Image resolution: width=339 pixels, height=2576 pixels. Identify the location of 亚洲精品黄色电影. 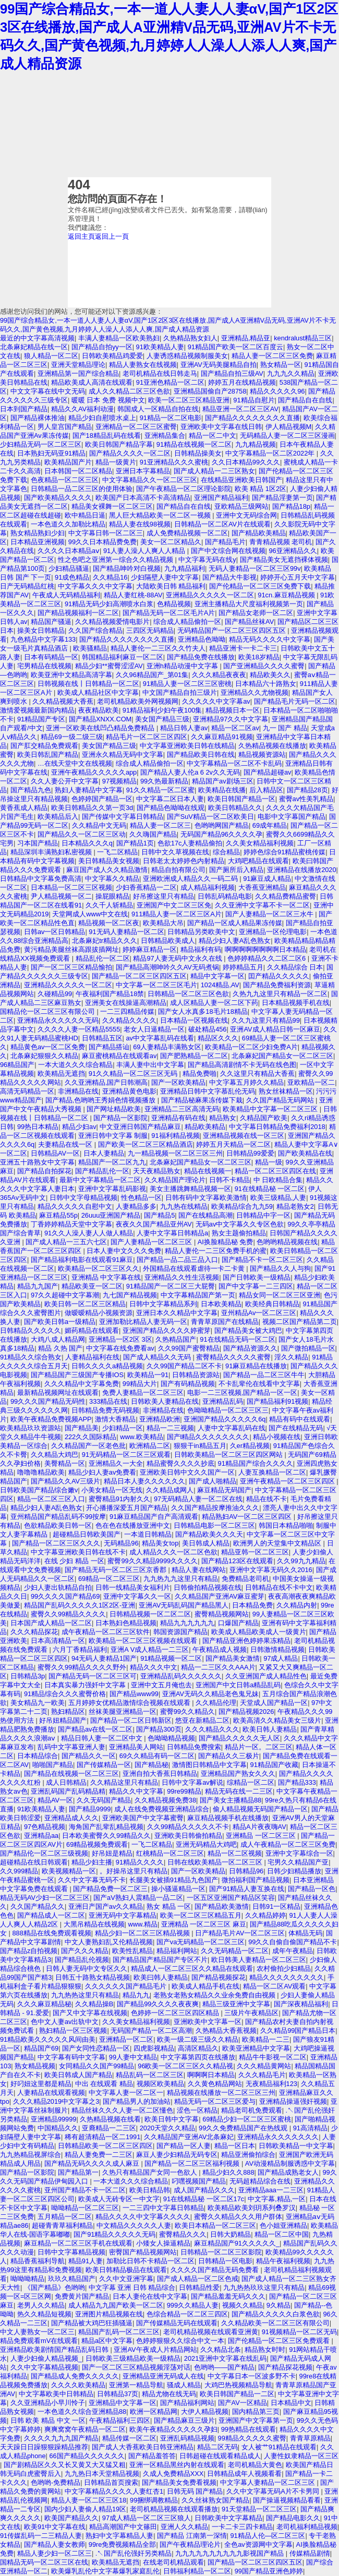
(129, 1091).